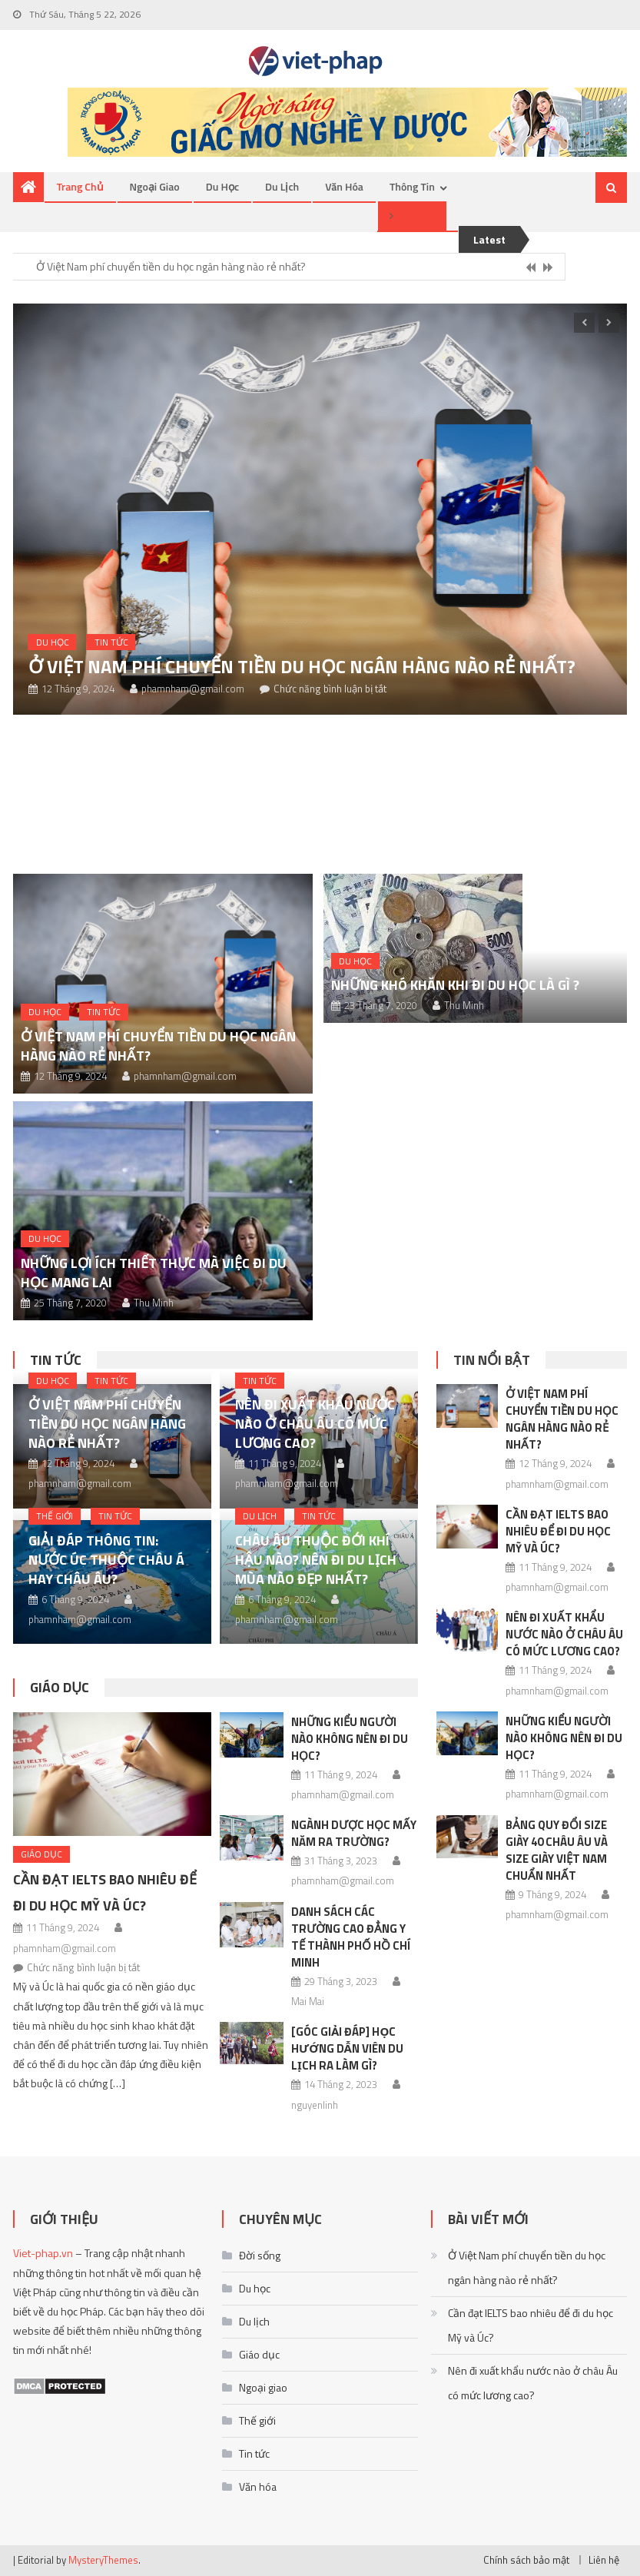 Image resolution: width=640 pixels, height=2576 pixels. What do you see at coordinates (344, 186) in the screenshot?
I see `Văn hóa` at bounding box center [344, 186].